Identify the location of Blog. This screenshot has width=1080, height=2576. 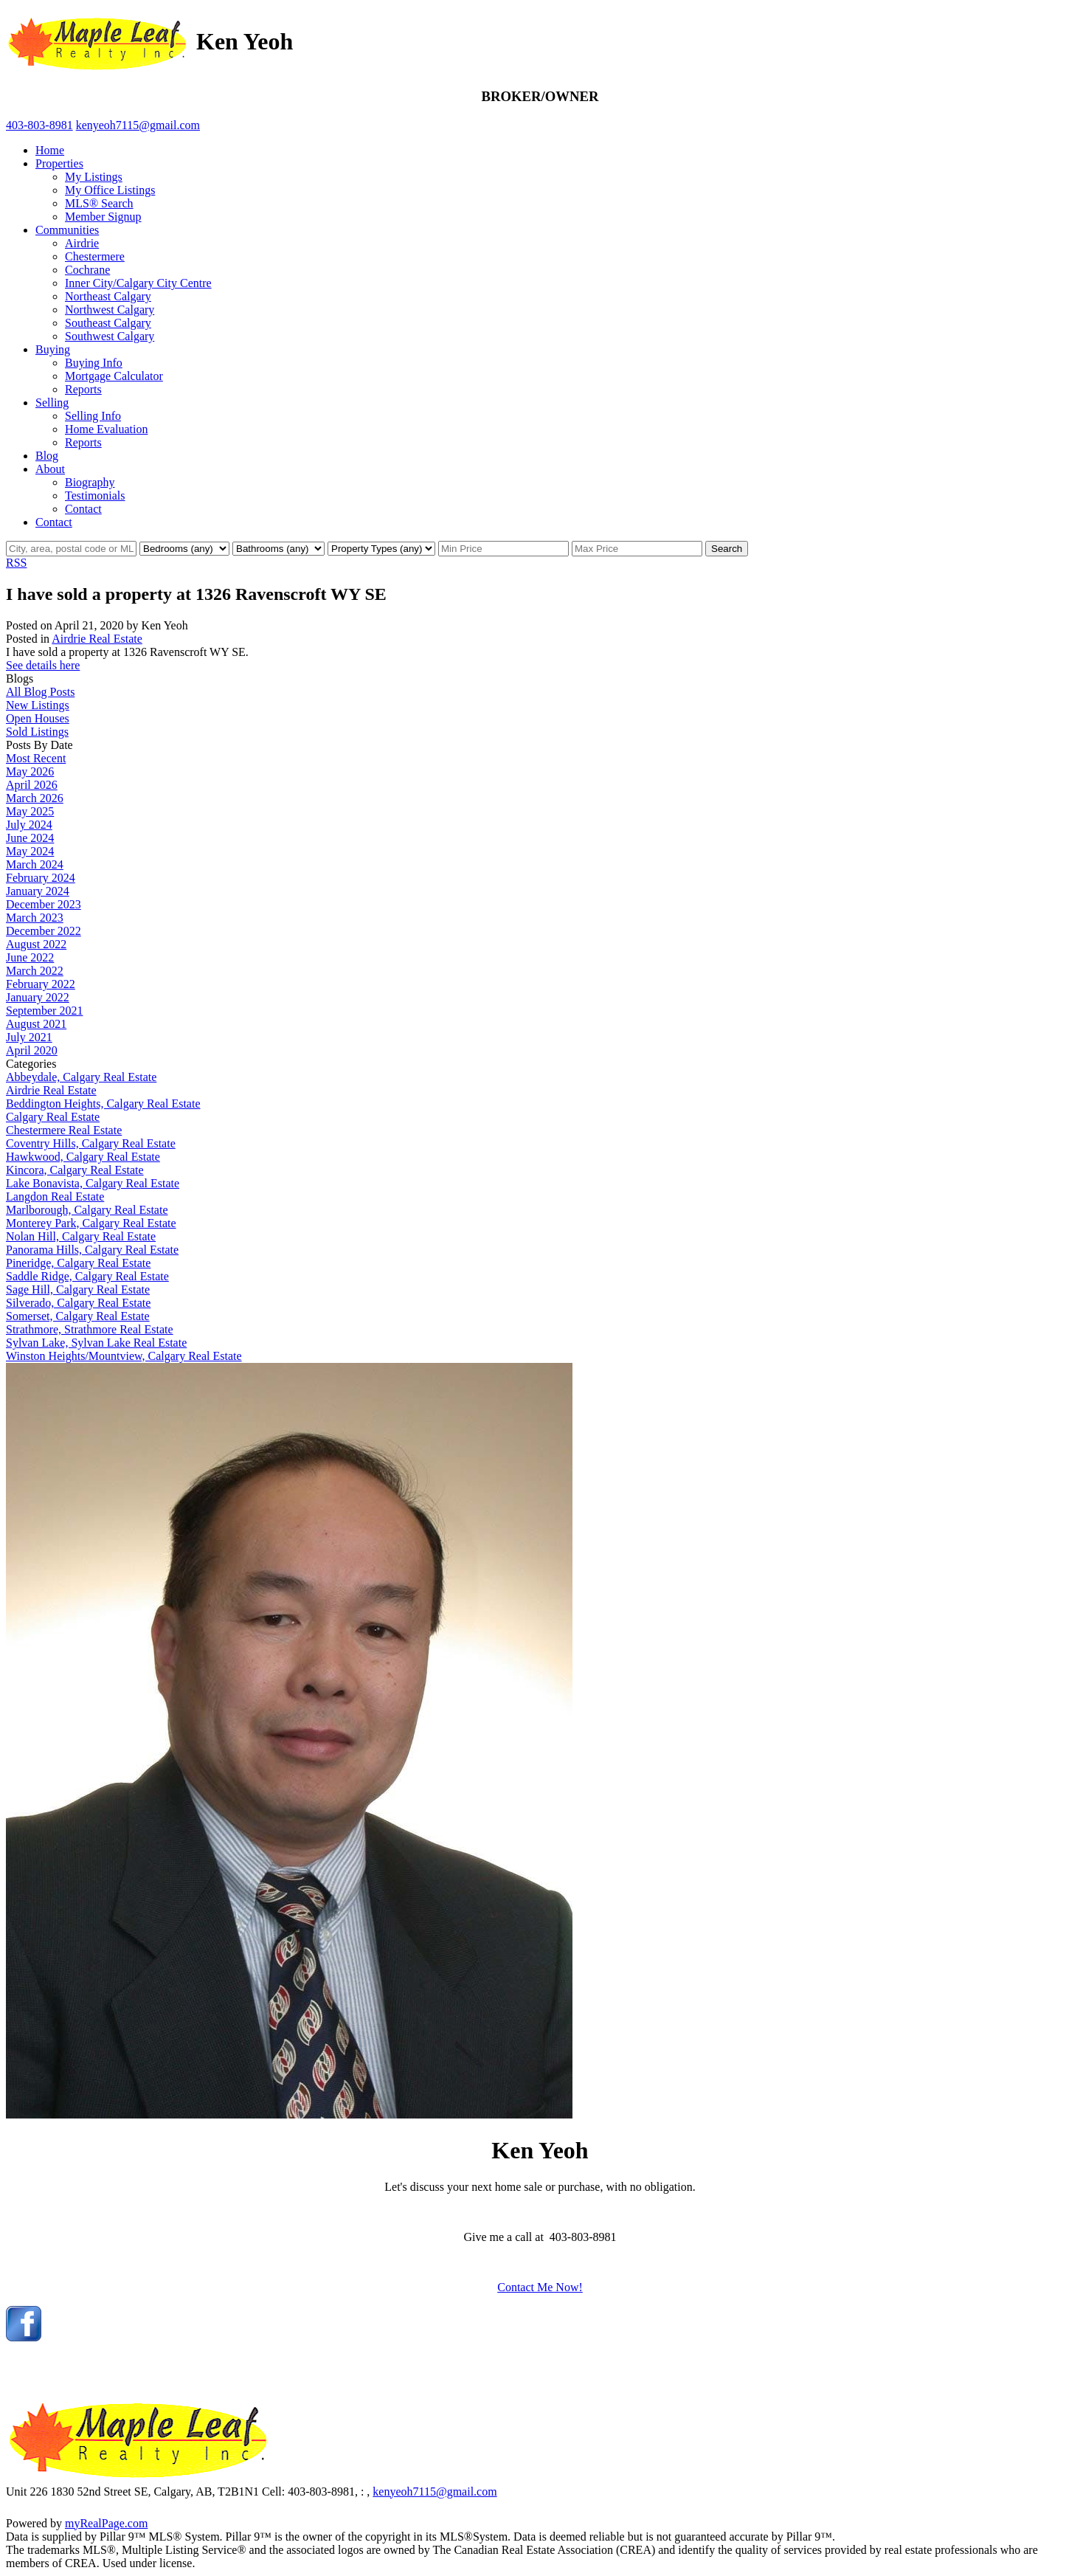
(46, 455).